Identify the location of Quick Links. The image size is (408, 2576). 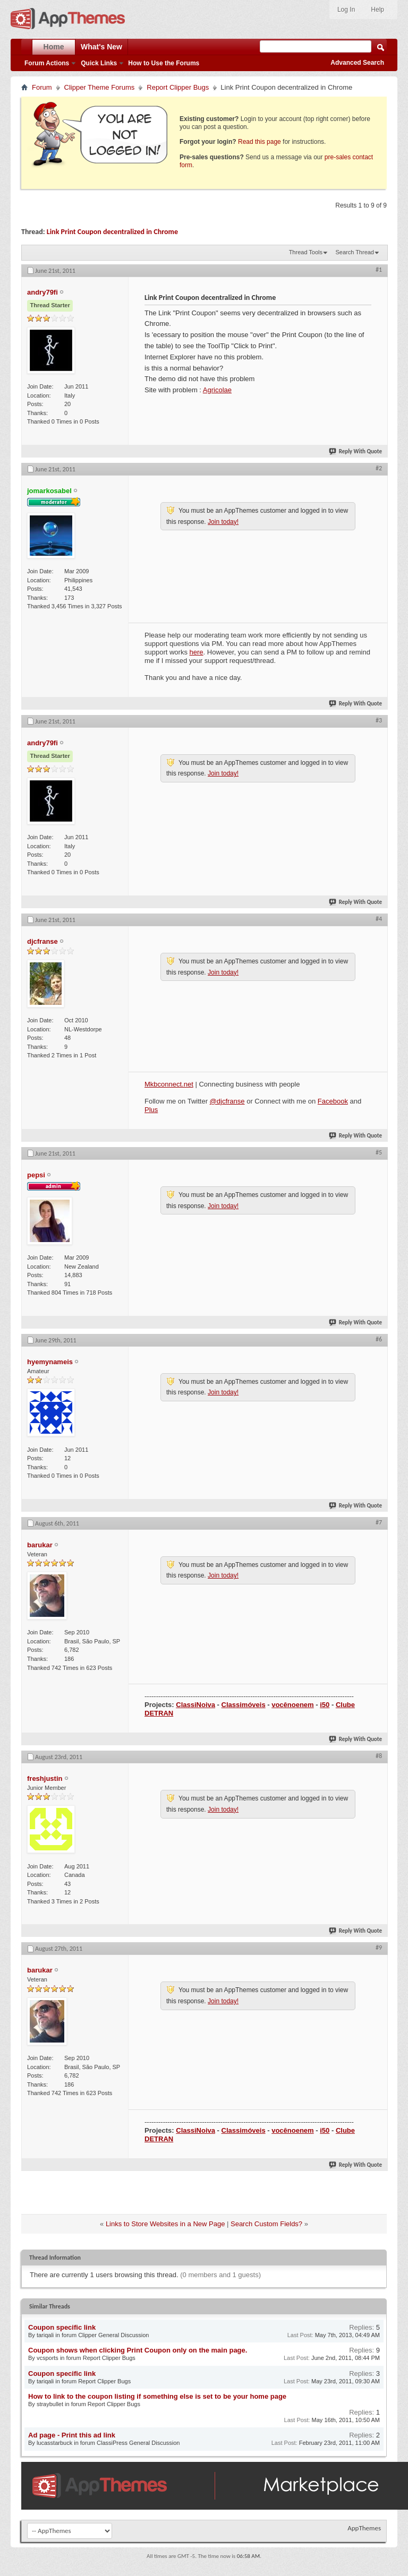
(99, 63).